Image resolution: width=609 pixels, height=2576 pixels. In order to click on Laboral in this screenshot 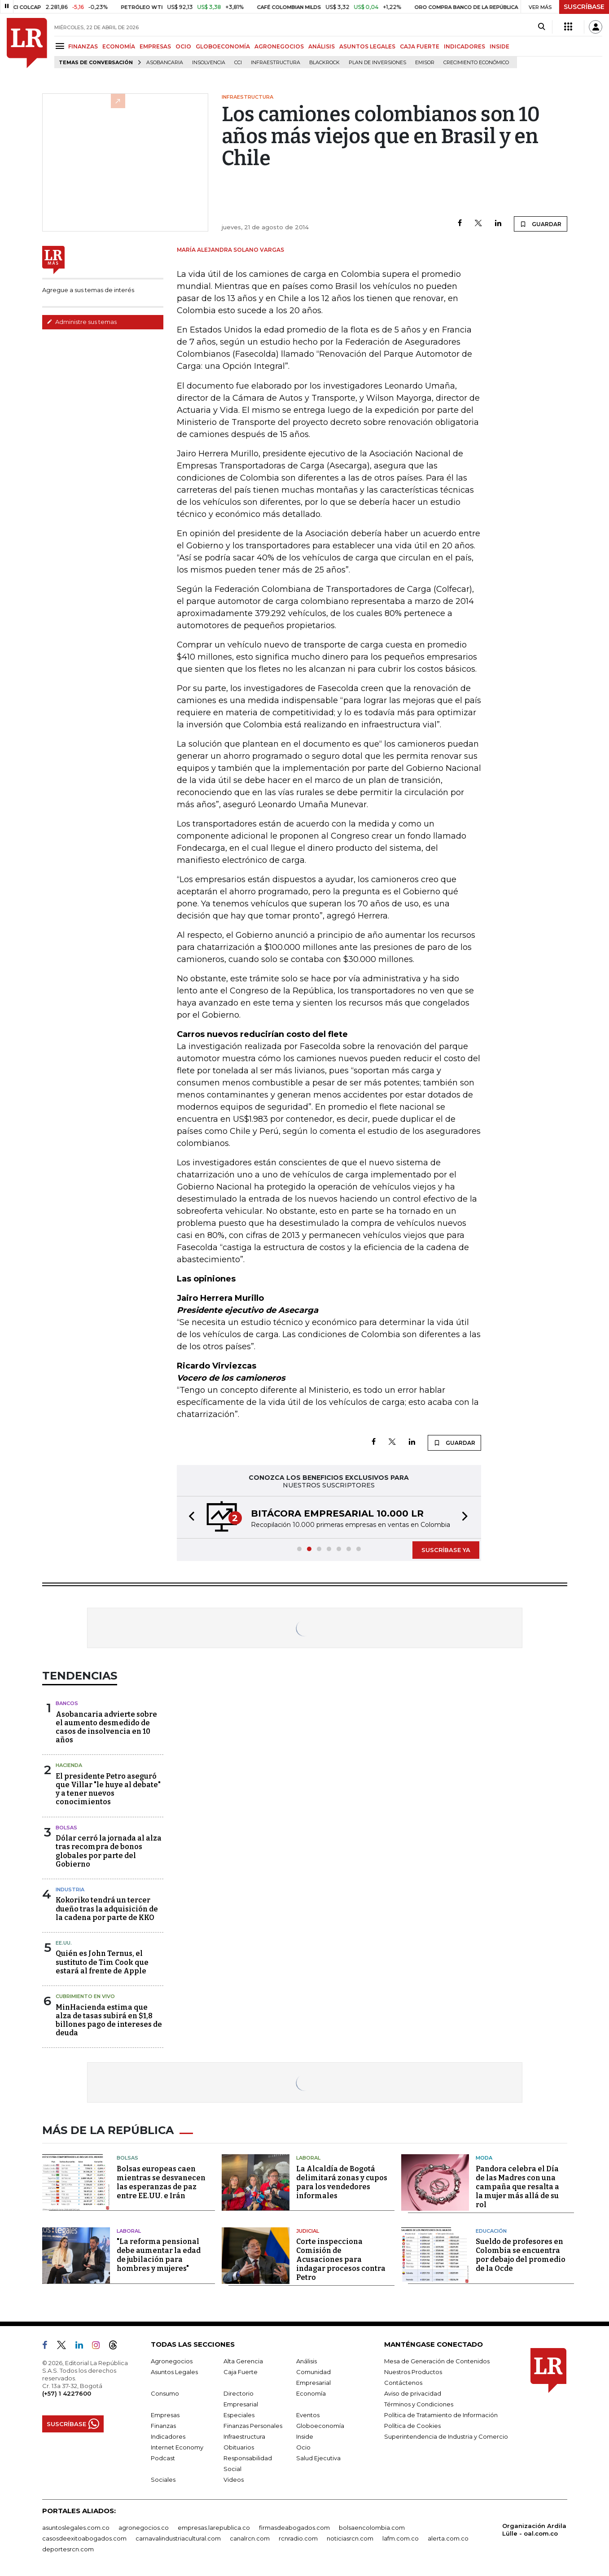, I will do `click(308, 2158)`.